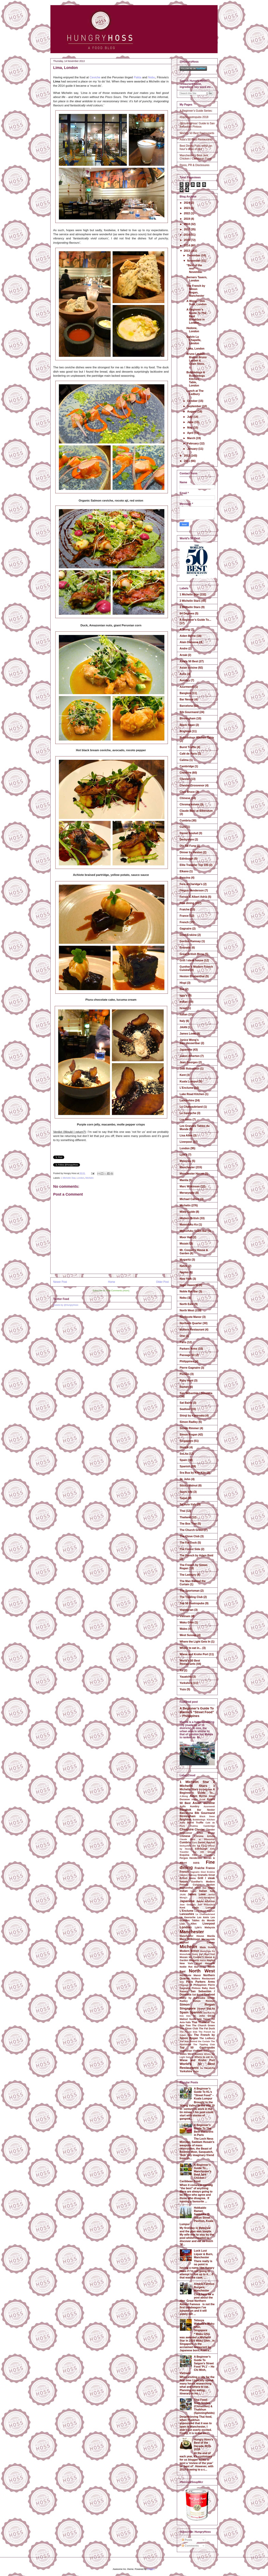 This screenshot has width=268, height=2576. What do you see at coordinates (192, 1094) in the screenshot?
I see `Lake Road Kitchen` at bounding box center [192, 1094].